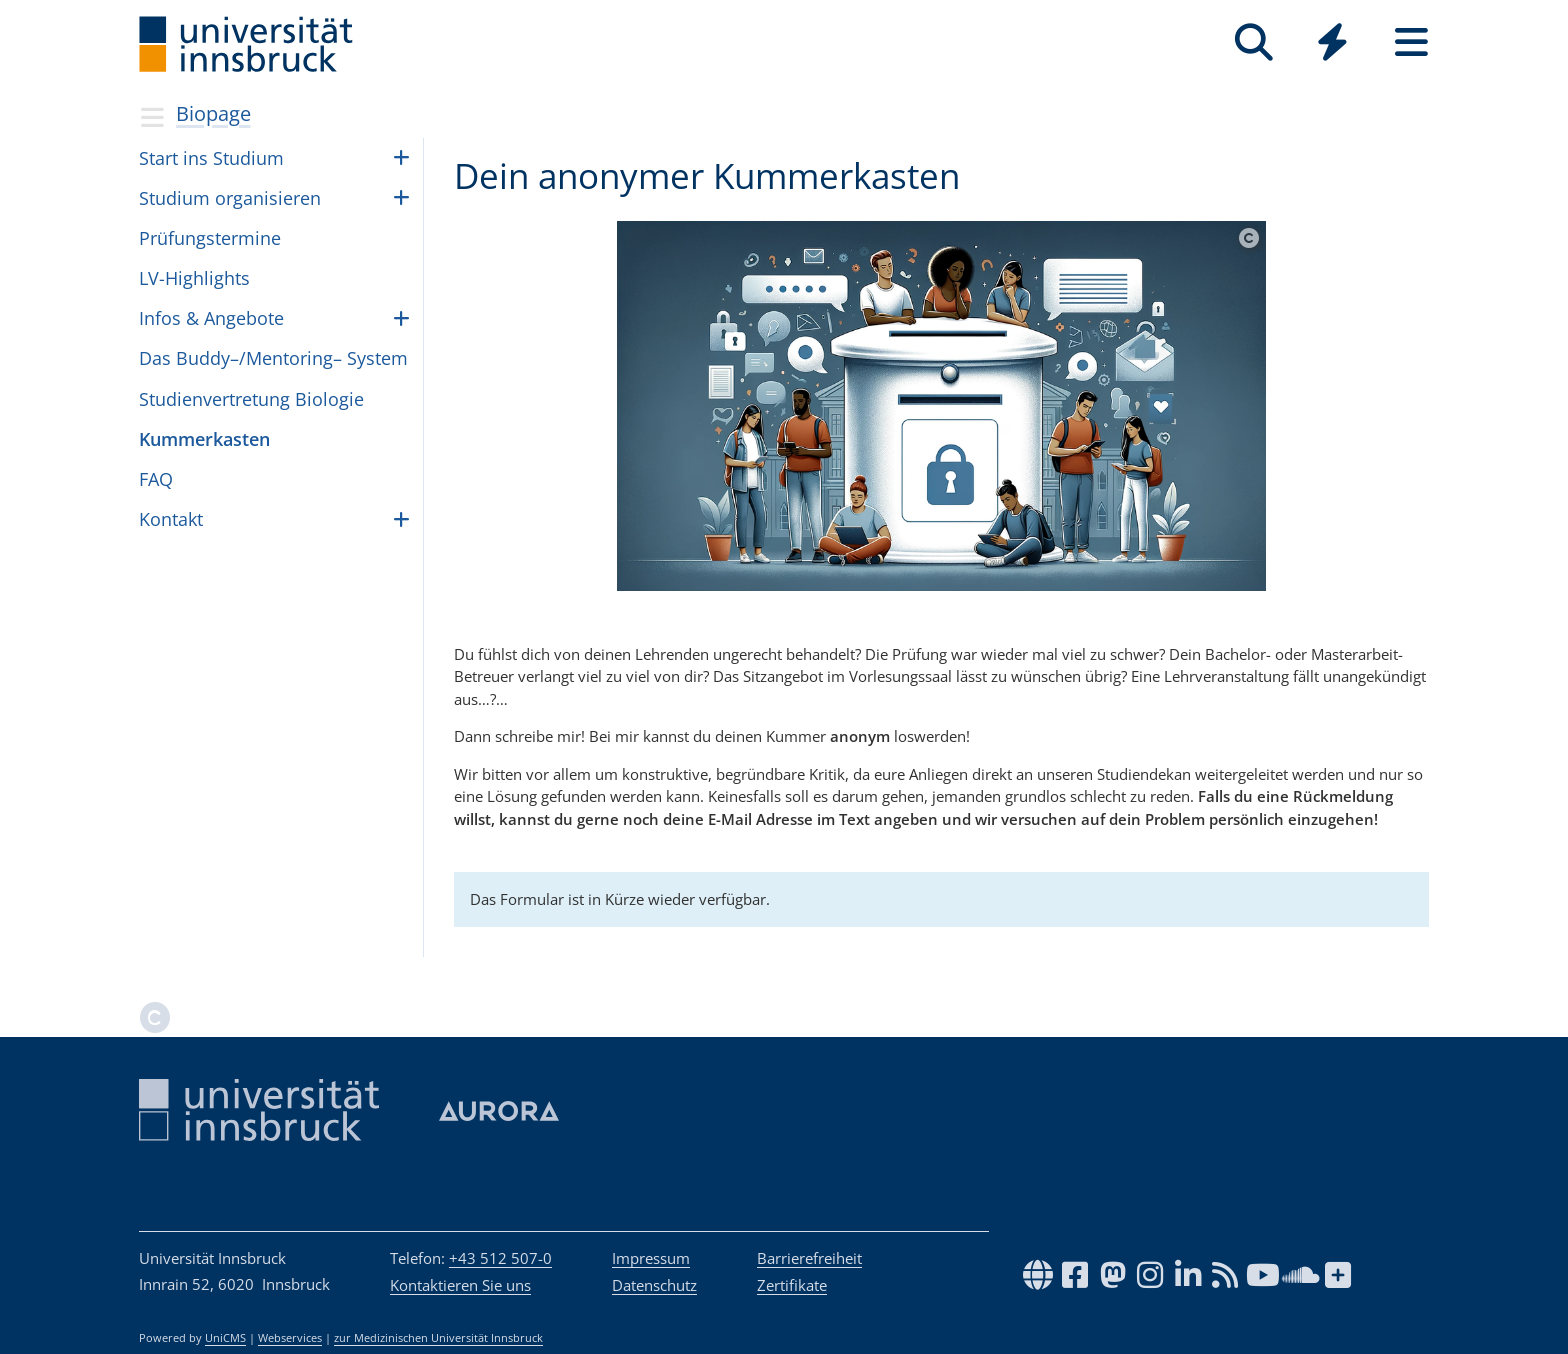  Describe the element at coordinates (156, 479) in the screenshot. I see `FAQ` at that location.